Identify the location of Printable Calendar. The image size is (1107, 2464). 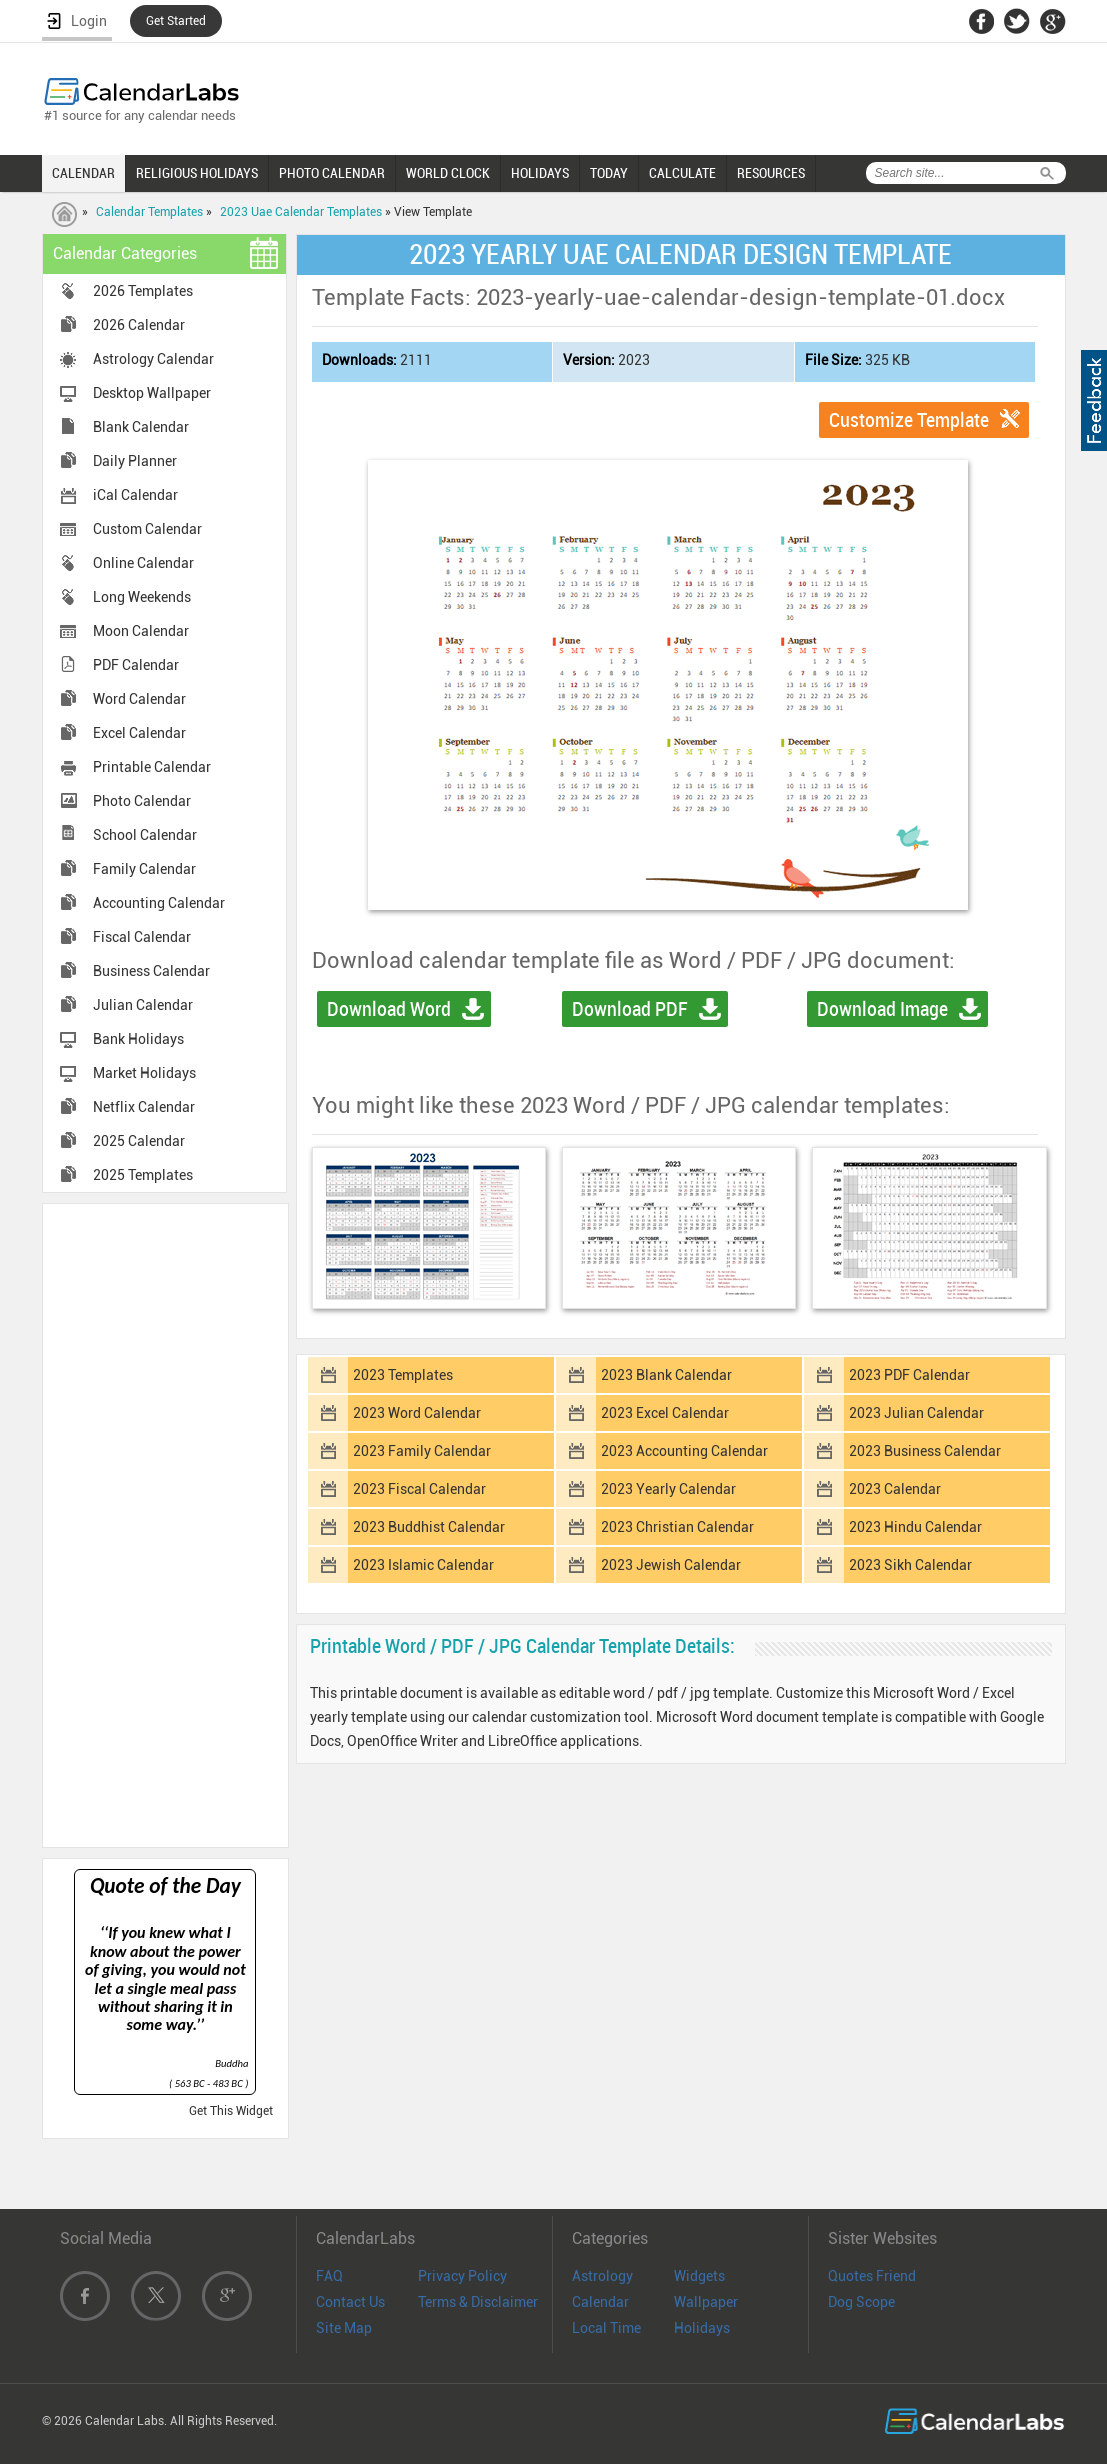
(152, 767).